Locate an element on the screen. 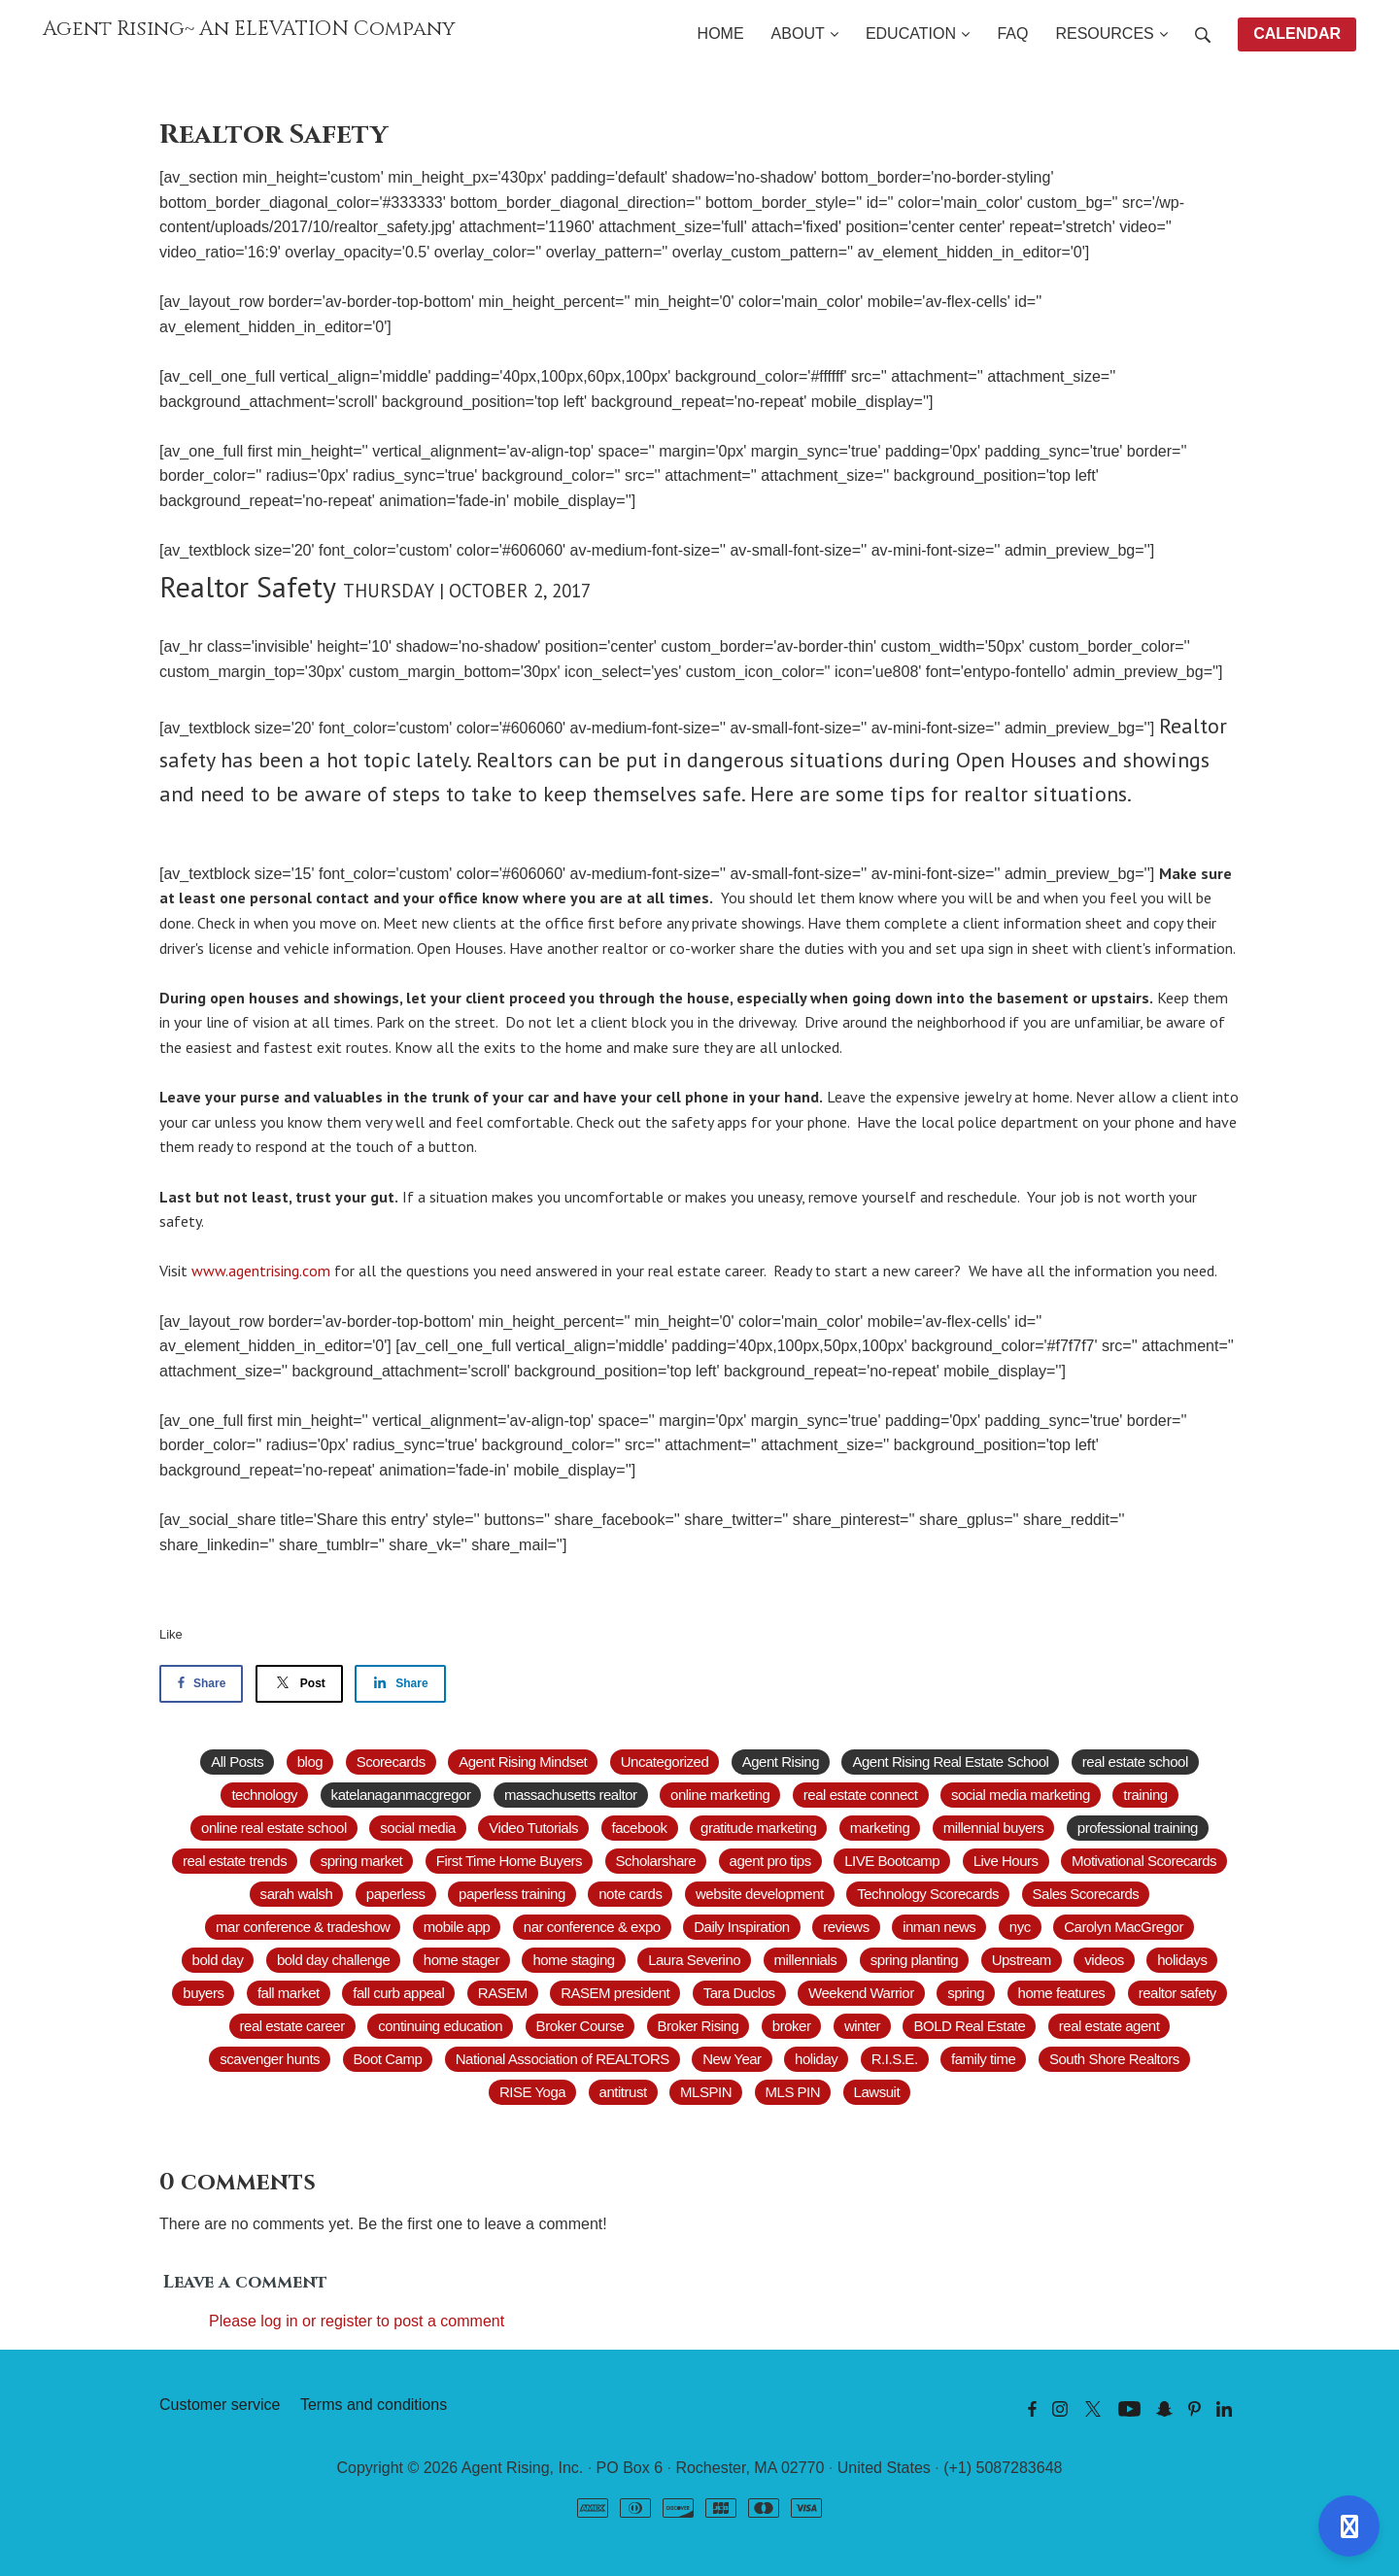  Laura Severino is located at coordinates (694, 1959).